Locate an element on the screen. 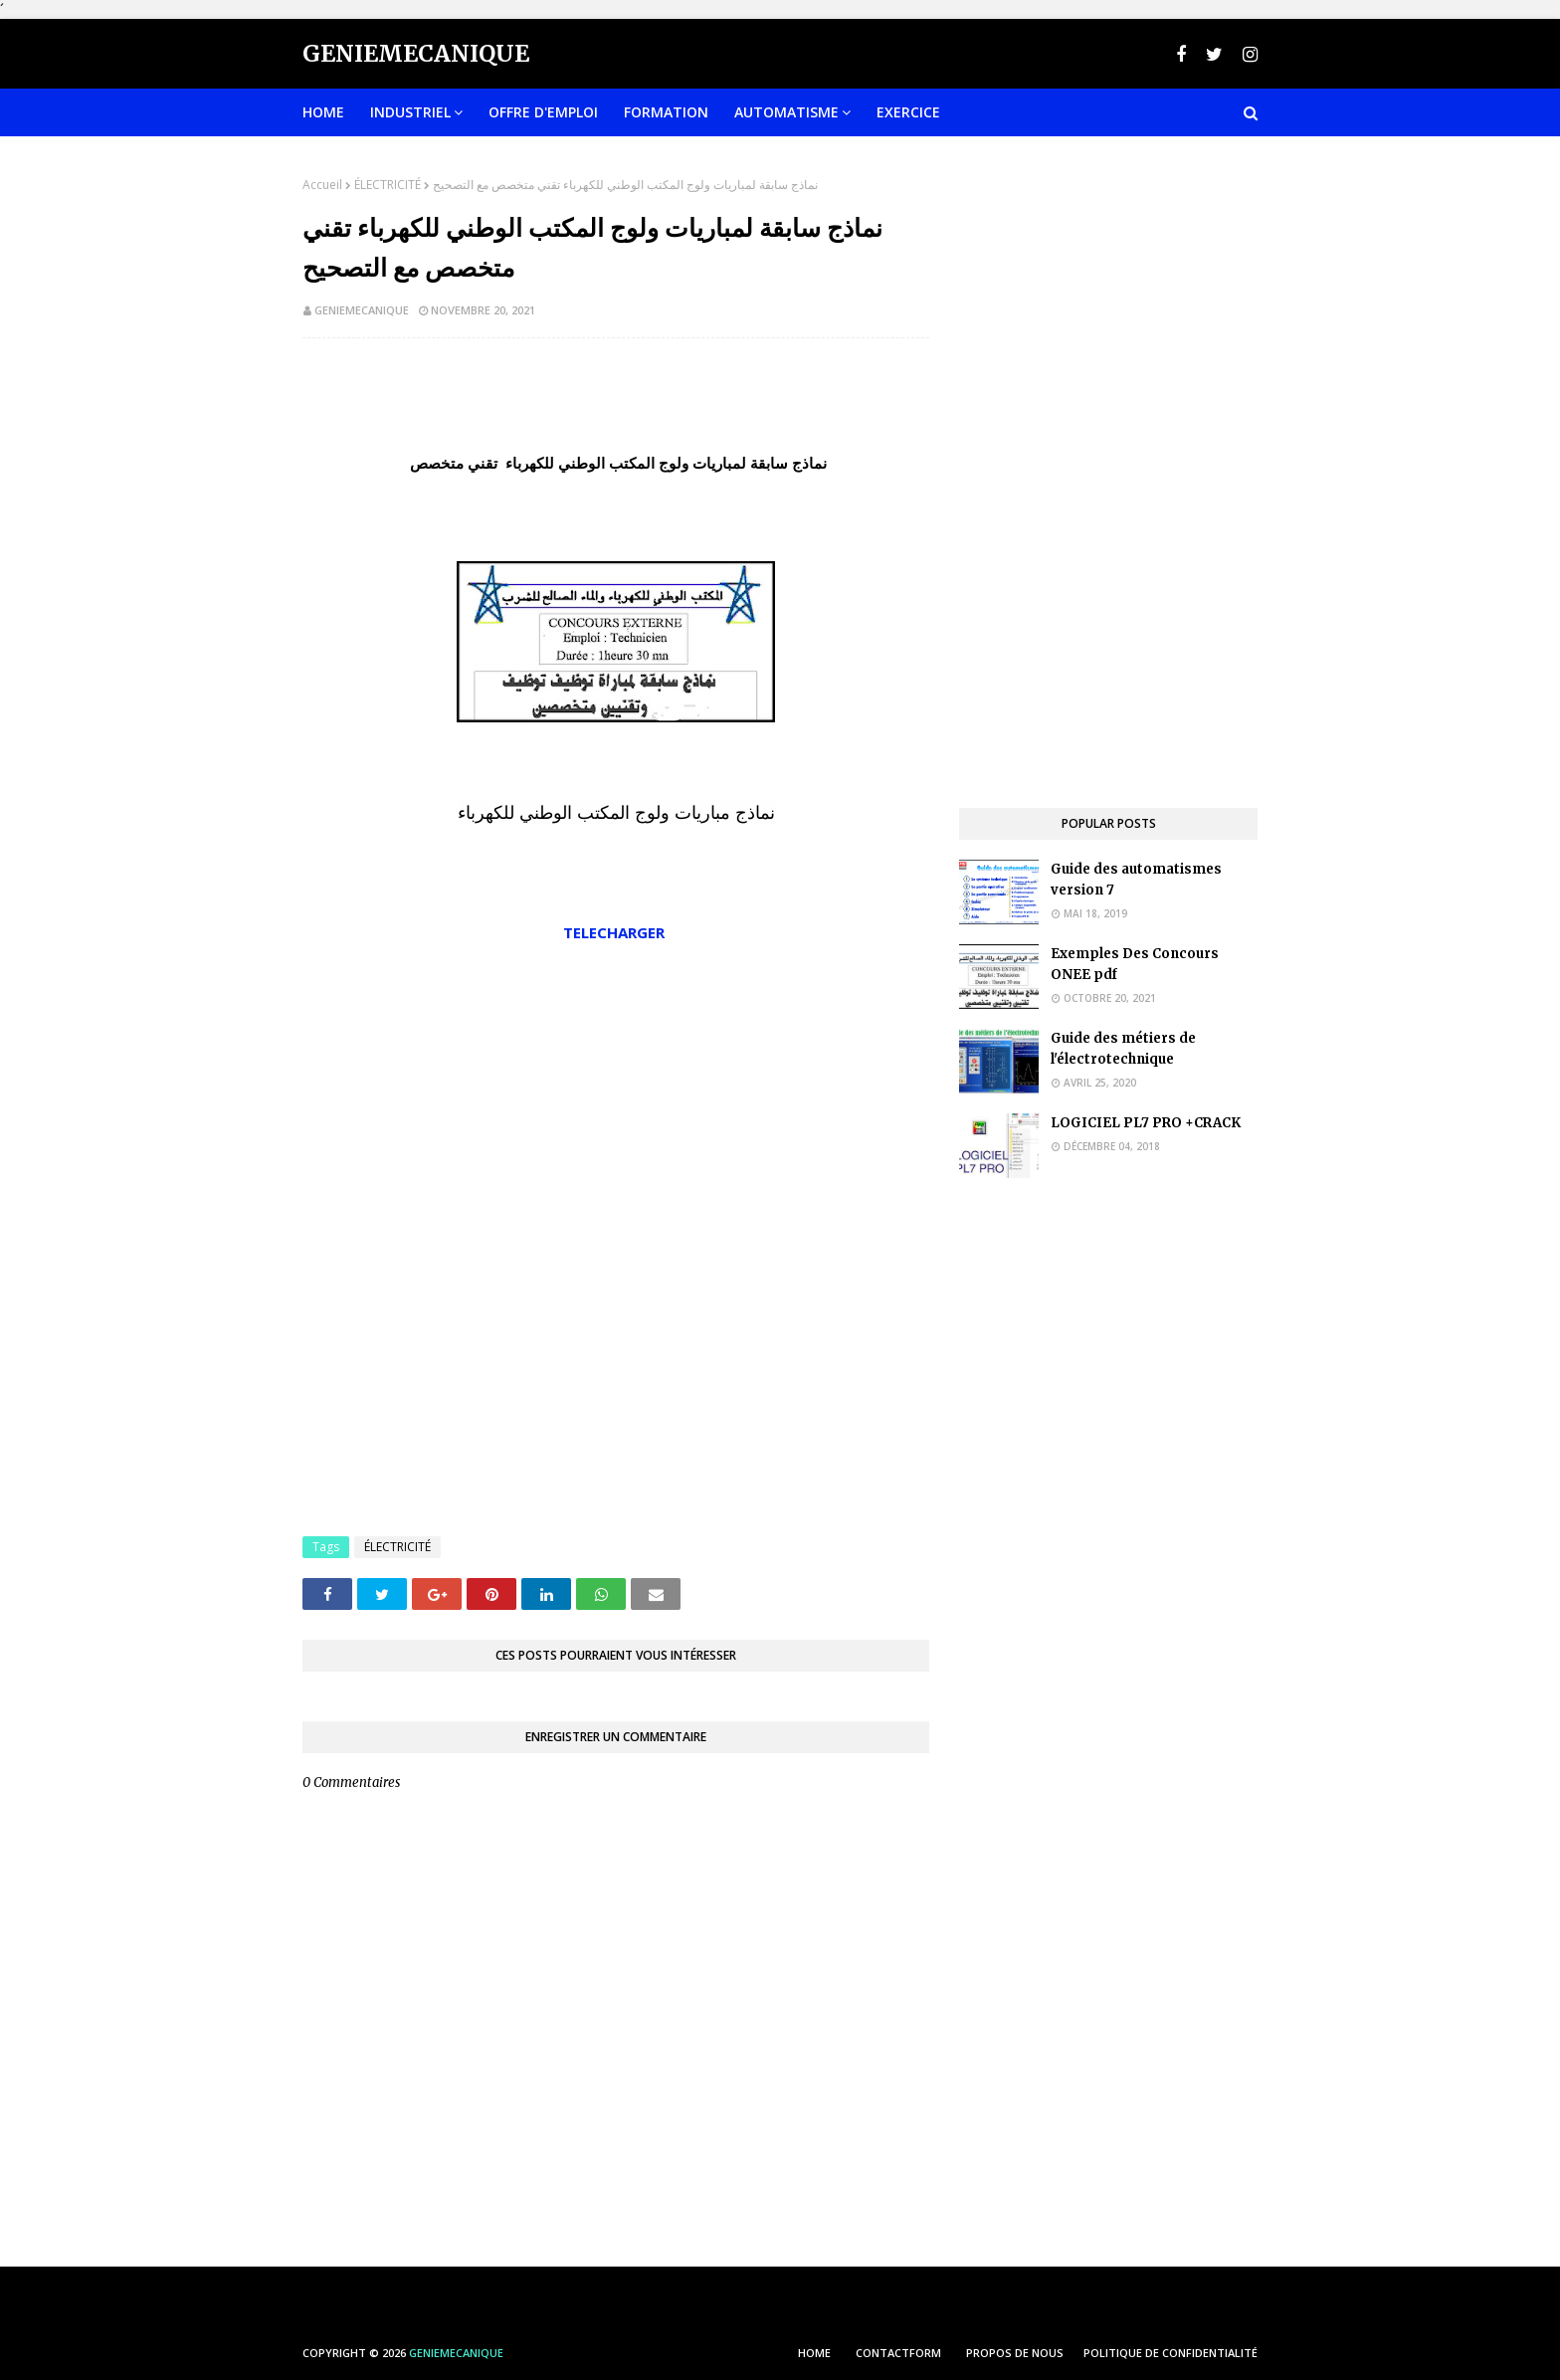 The height and width of the screenshot is (2380, 1560). POLITIQUE DE CONFIDENTIALITÉ is located at coordinates (1170, 2352).